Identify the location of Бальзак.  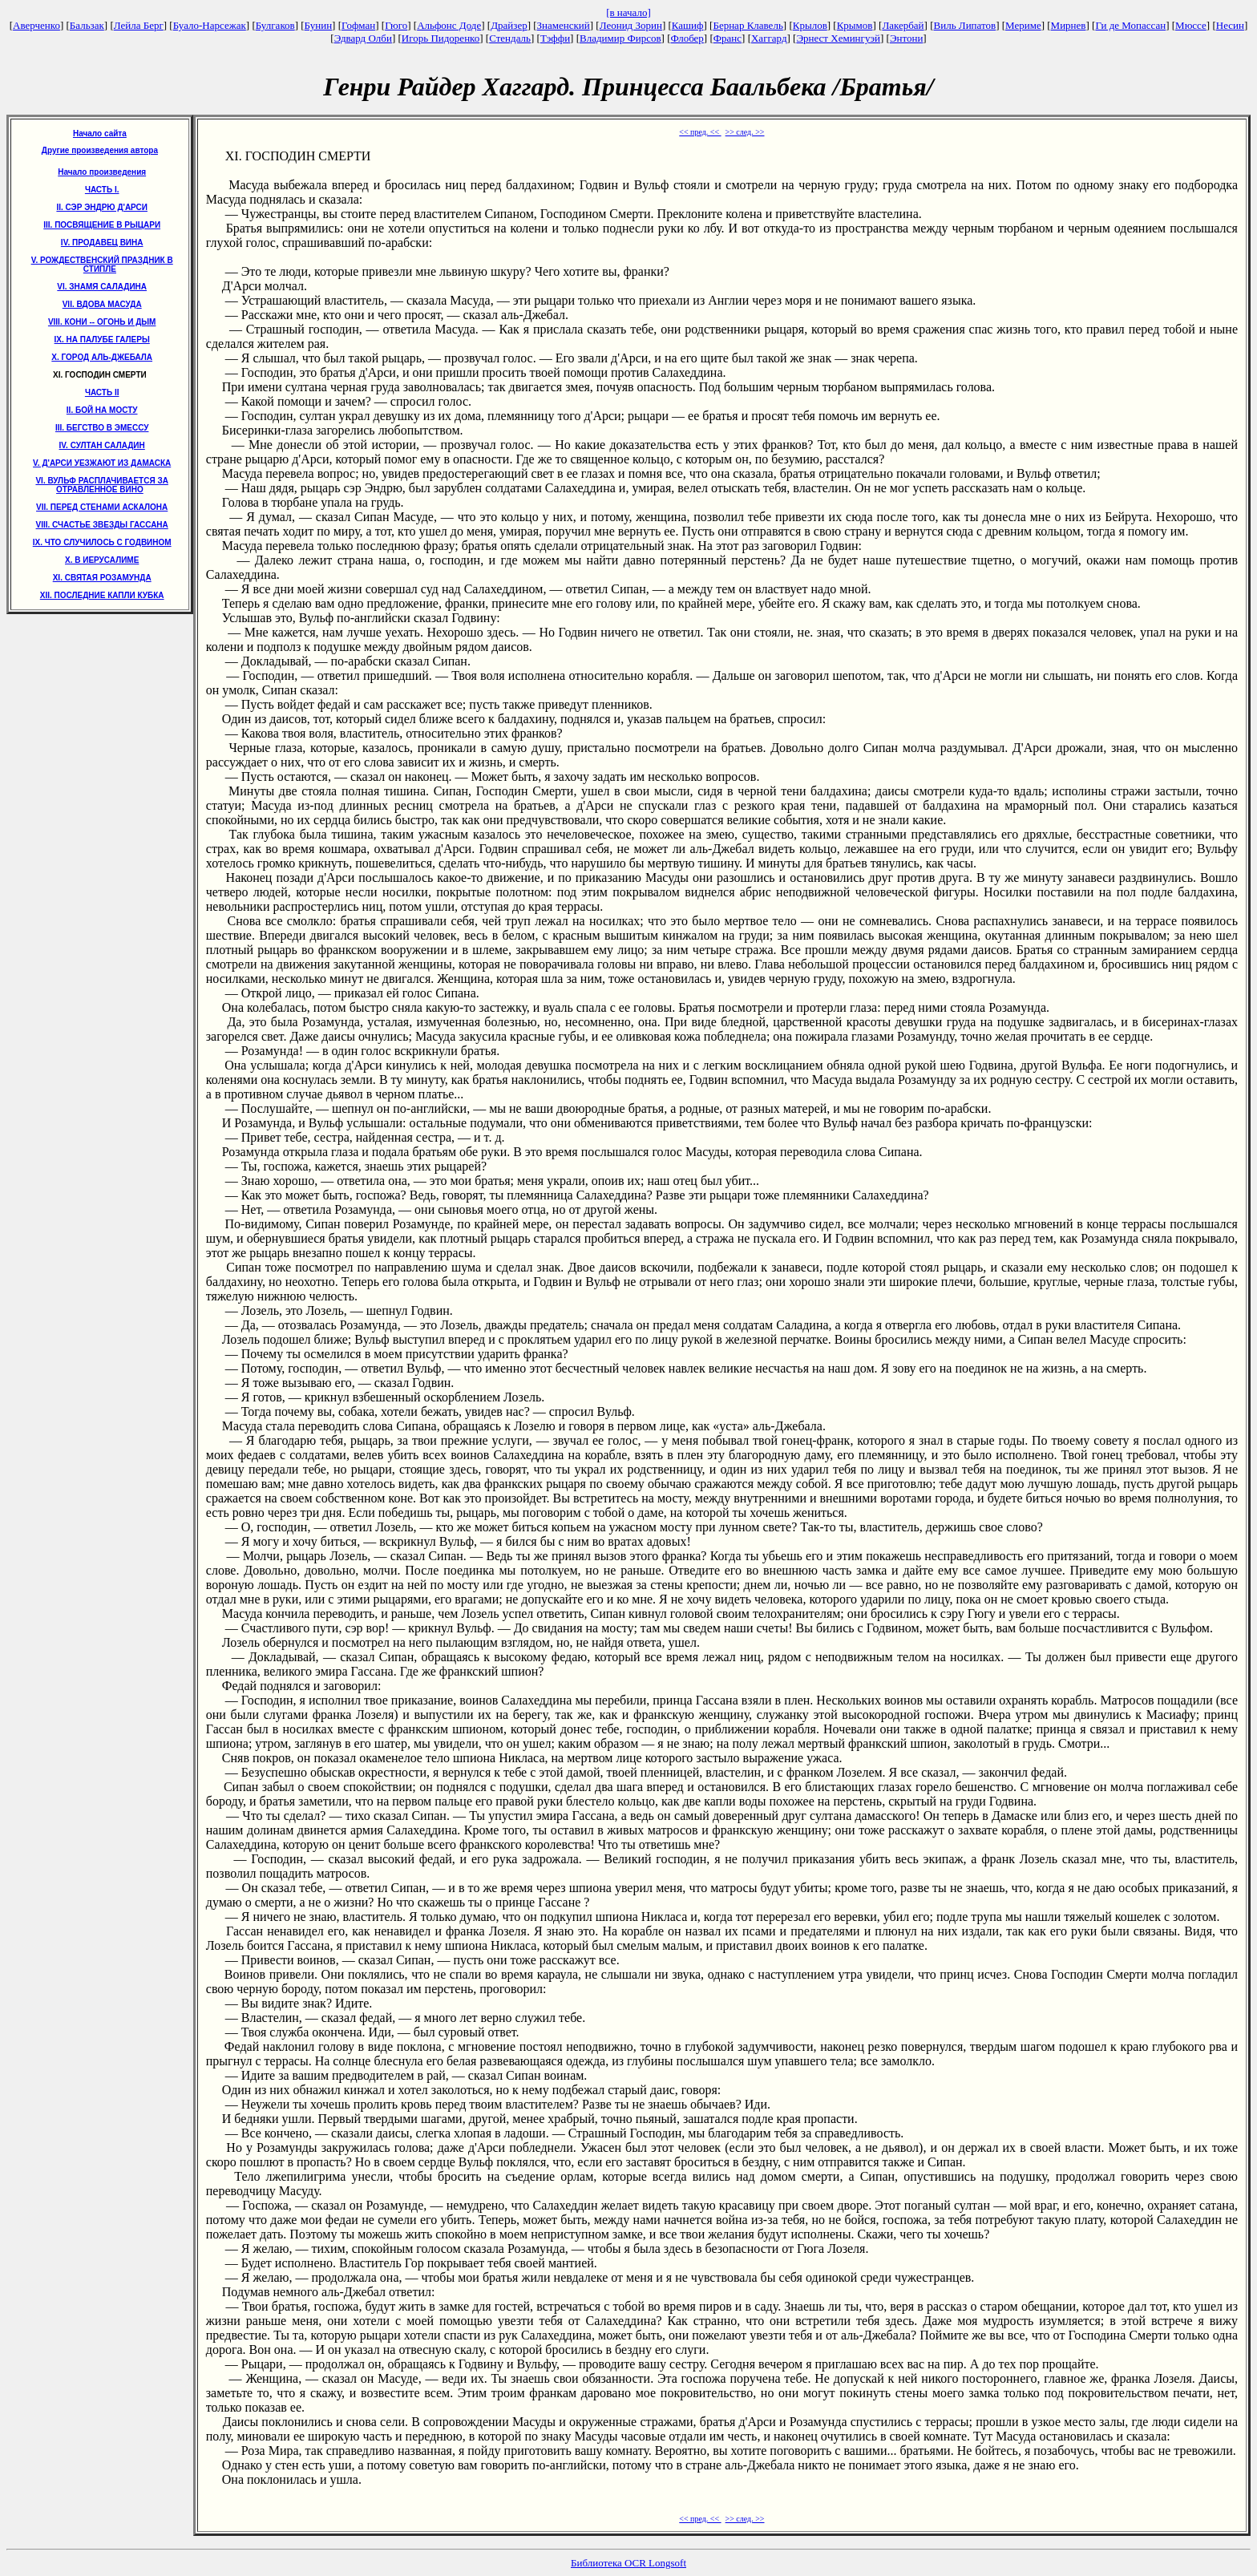
(87, 25).